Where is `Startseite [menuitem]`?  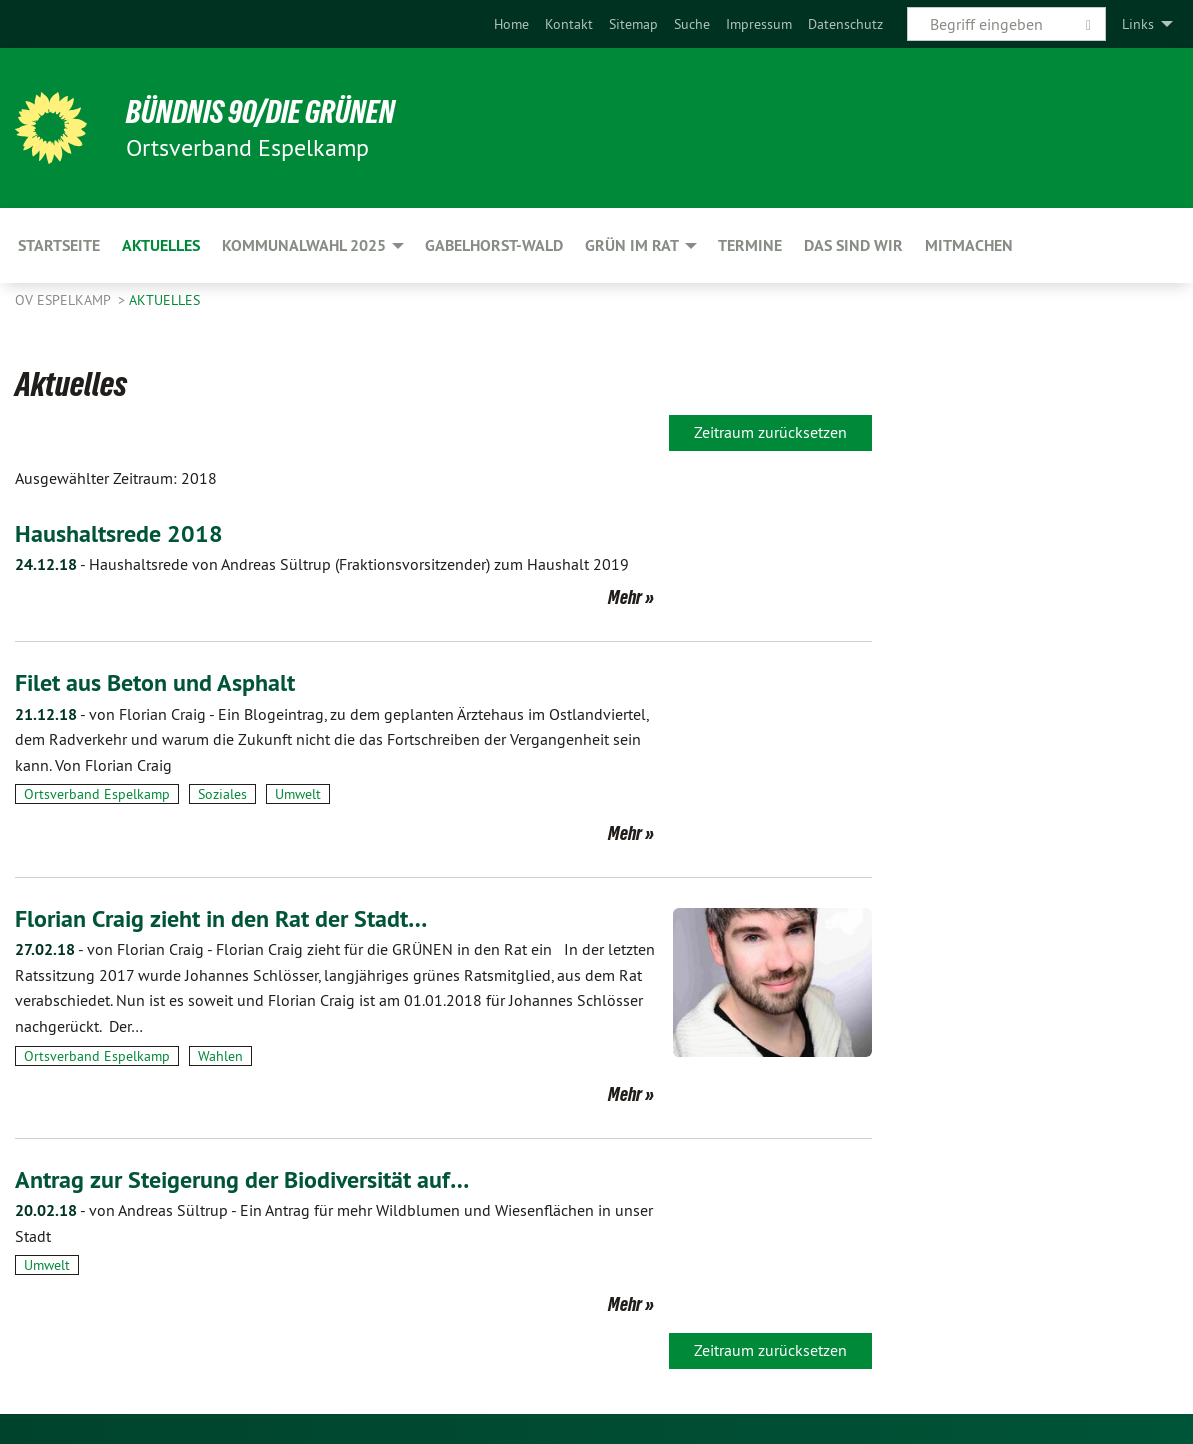 Startseite [menuitem] is located at coordinates (59, 245).